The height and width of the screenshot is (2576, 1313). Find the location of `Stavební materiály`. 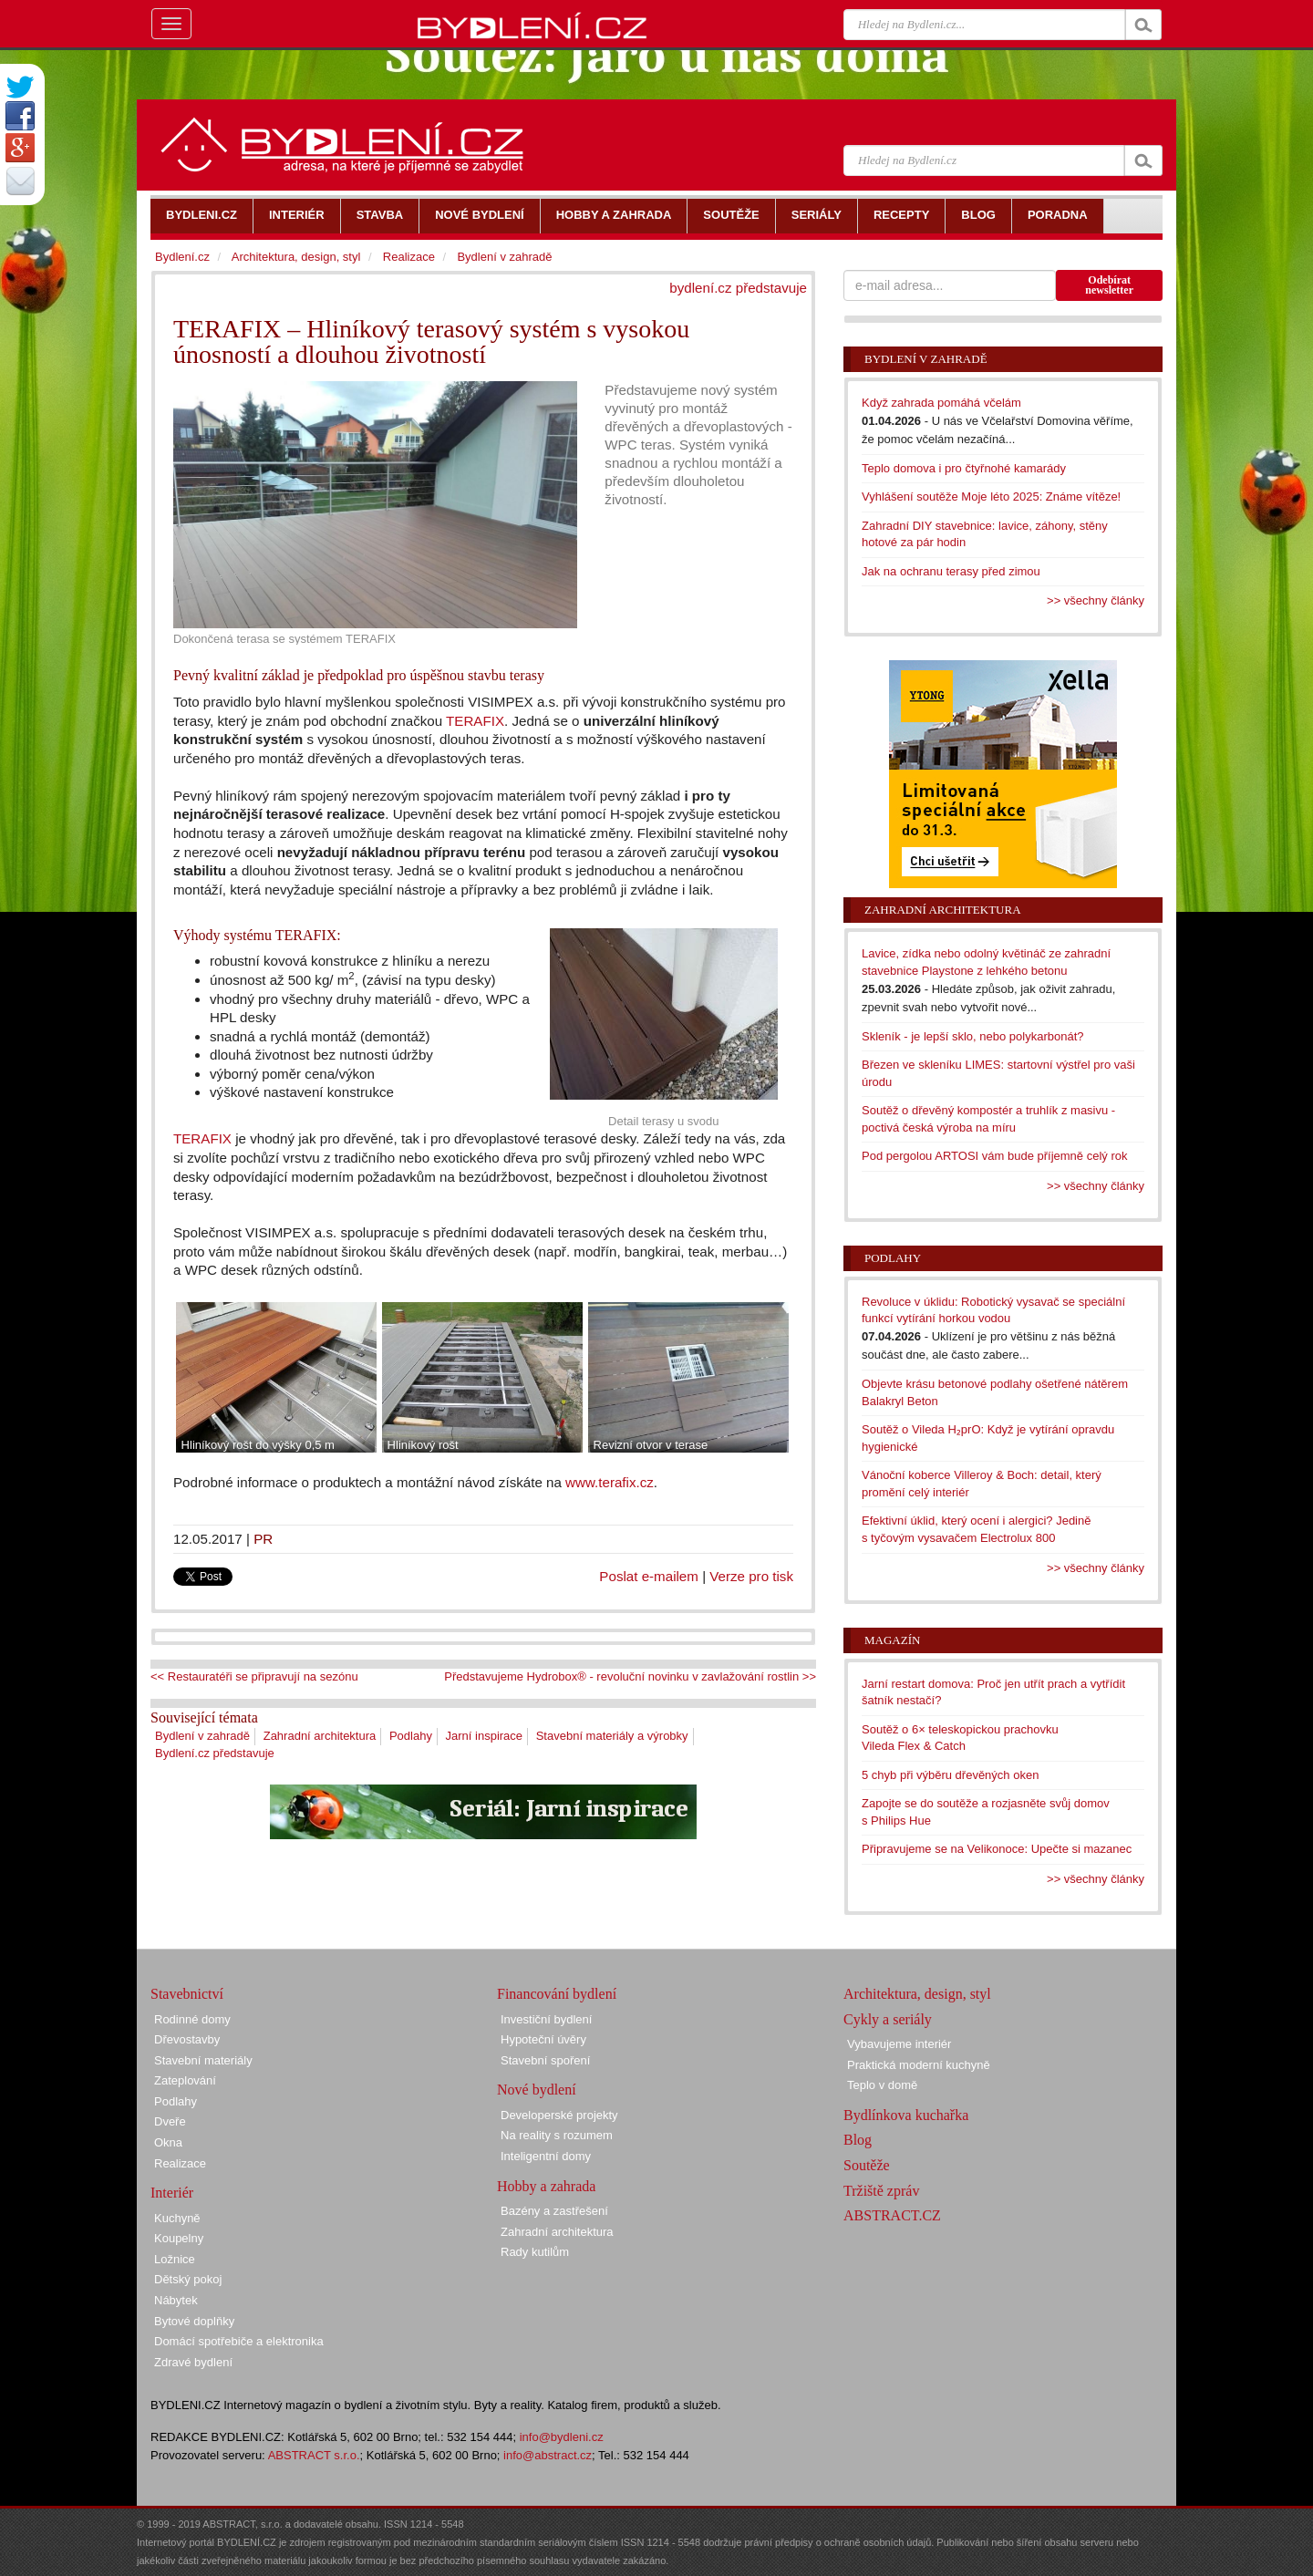

Stavební materiály is located at coordinates (203, 2060).